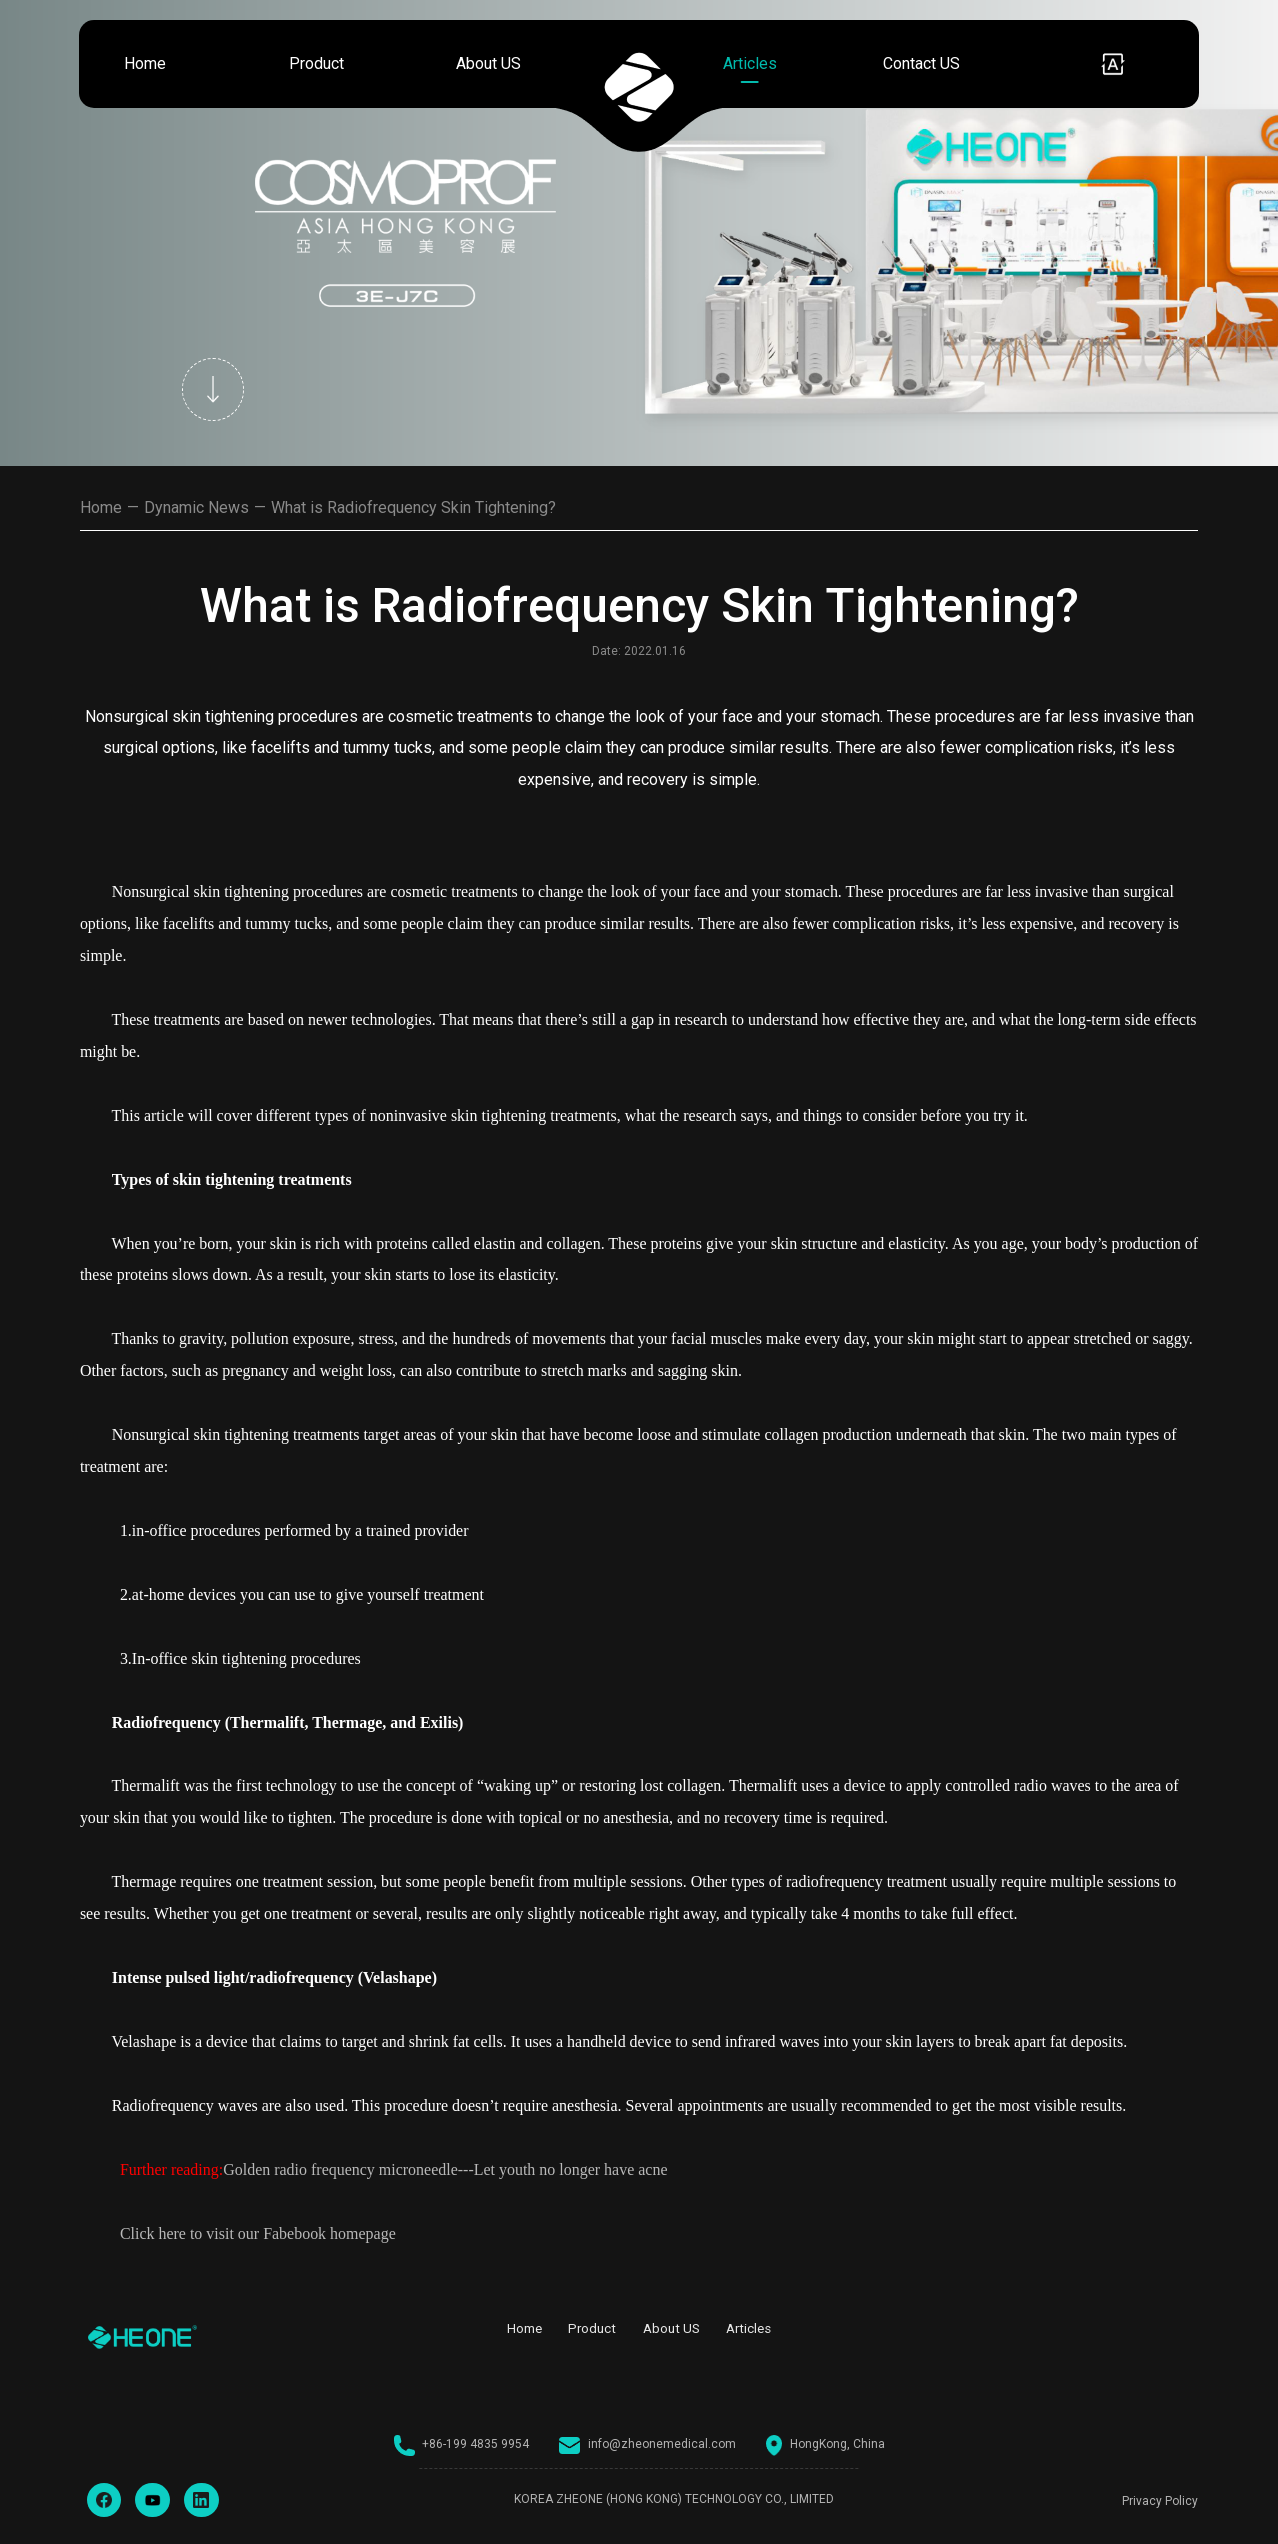 This screenshot has height=2544, width=1278. Describe the element at coordinates (1160, 2501) in the screenshot. I see `Privacy Policy` at that location.